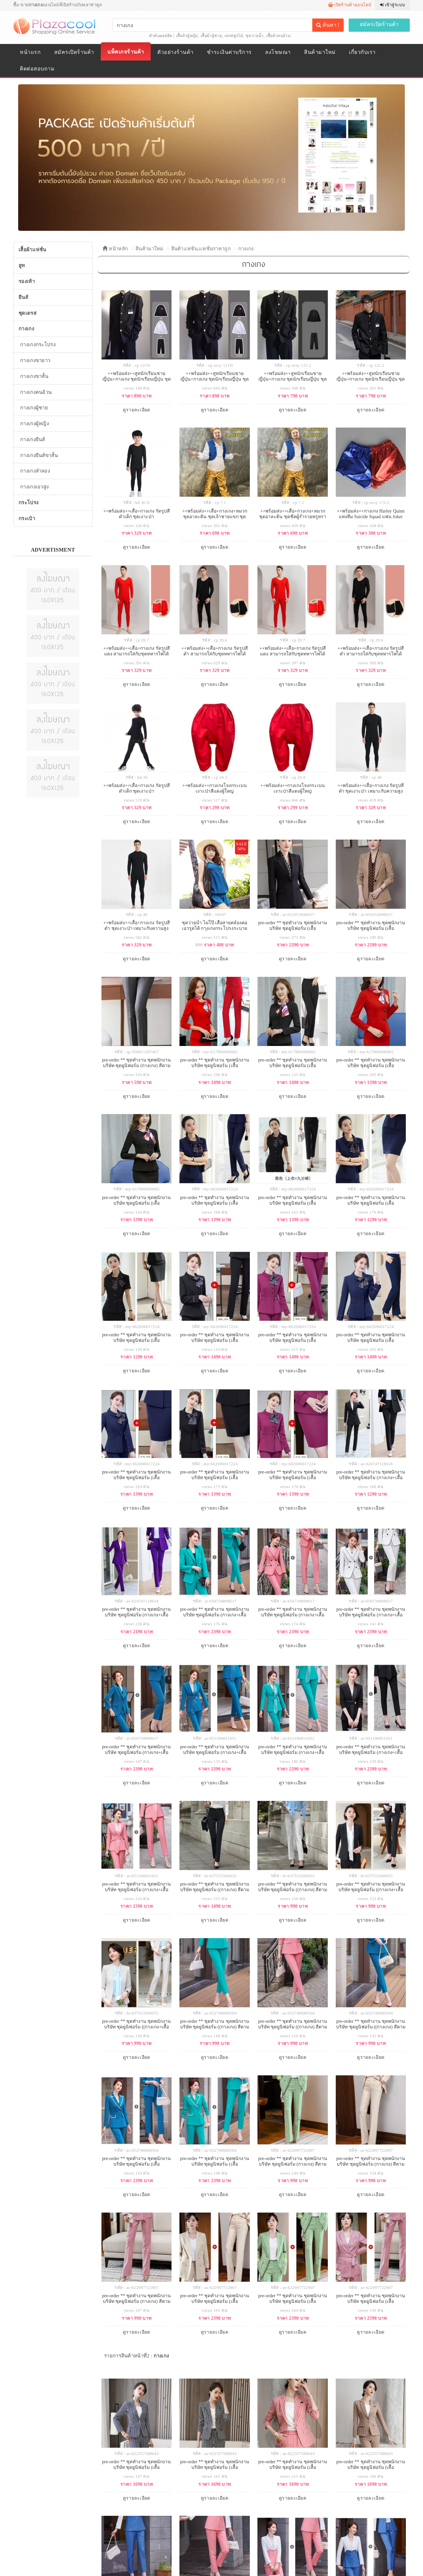 Image resolution: width=423 pixels, height=2576 pixels. What do you see at coordinates (327, 25) in the screenshot?
I see `ค้นหา !` at bounding box center [327, 25].